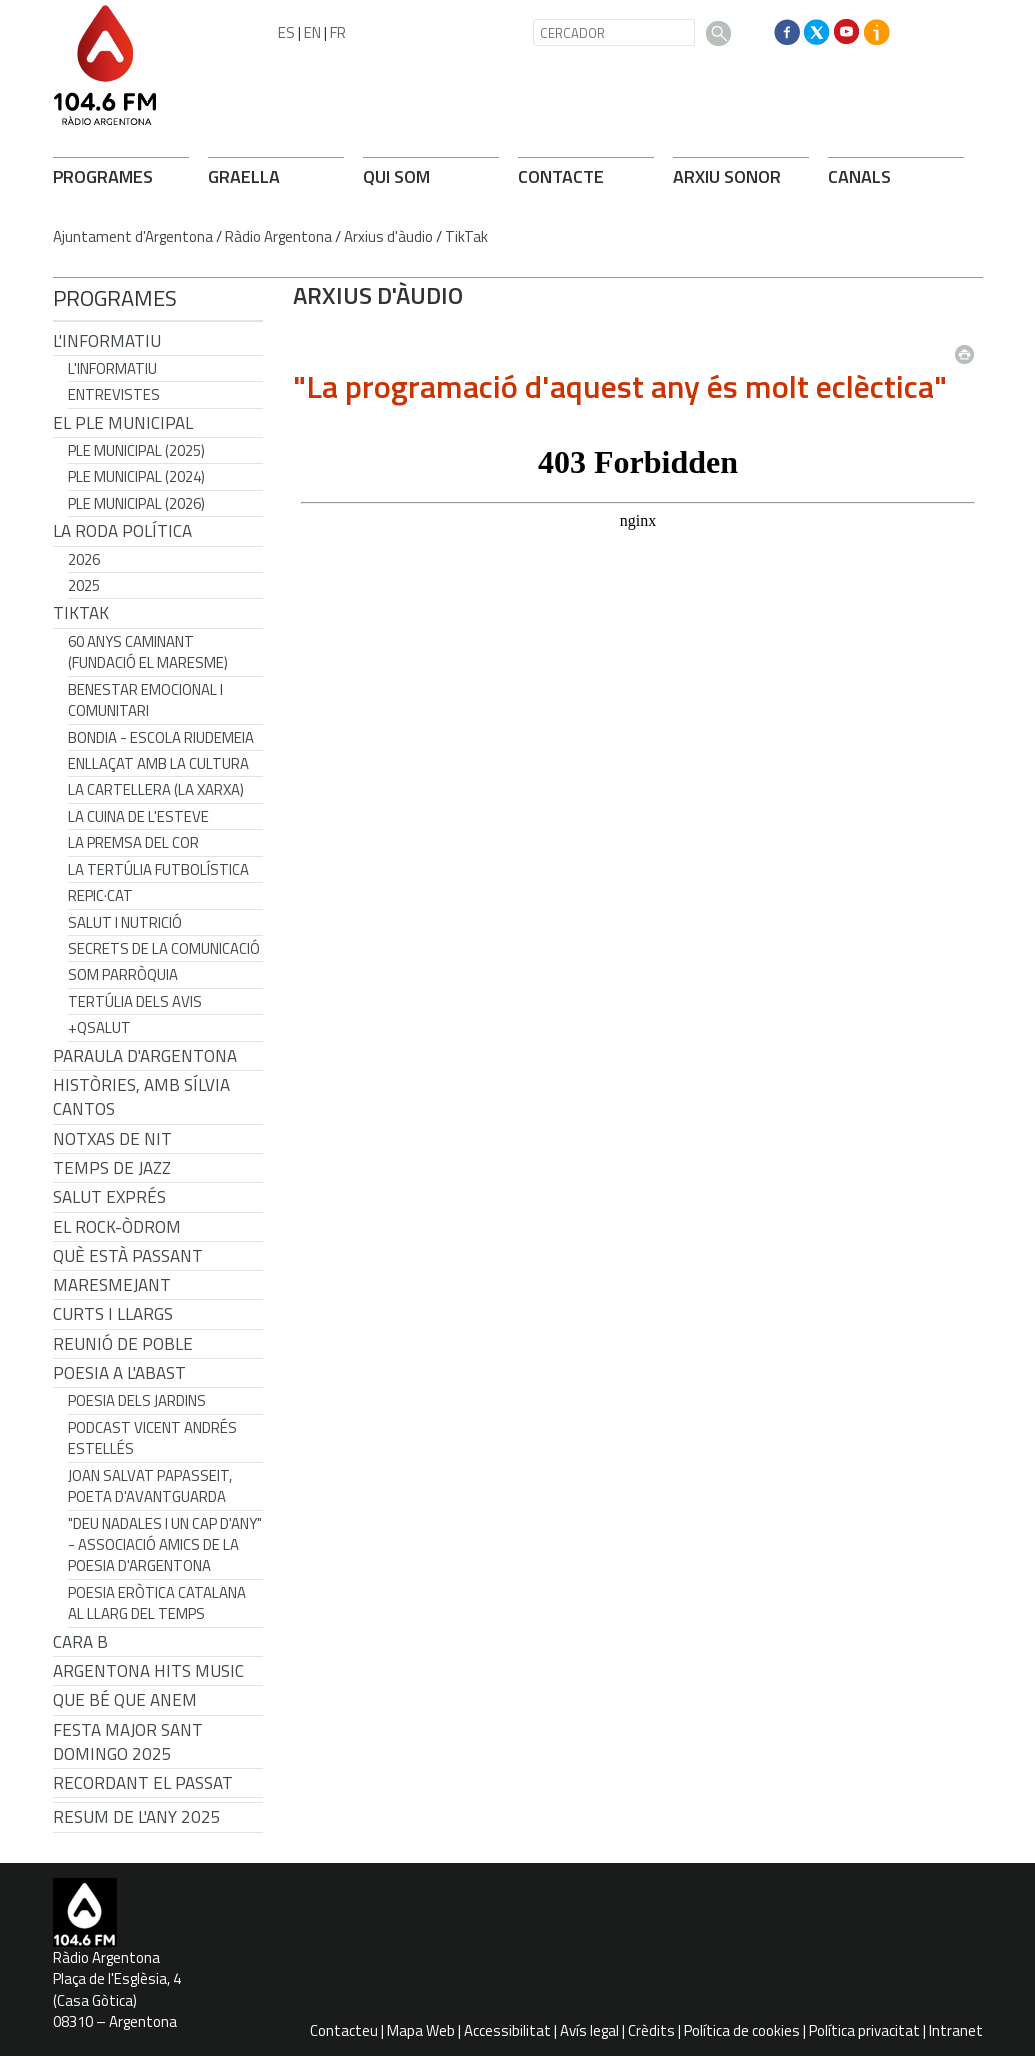  What do you see at coordinates (561, 176) in the screenshot?
I see `CONTACTE` at bounding box center [561, 176].